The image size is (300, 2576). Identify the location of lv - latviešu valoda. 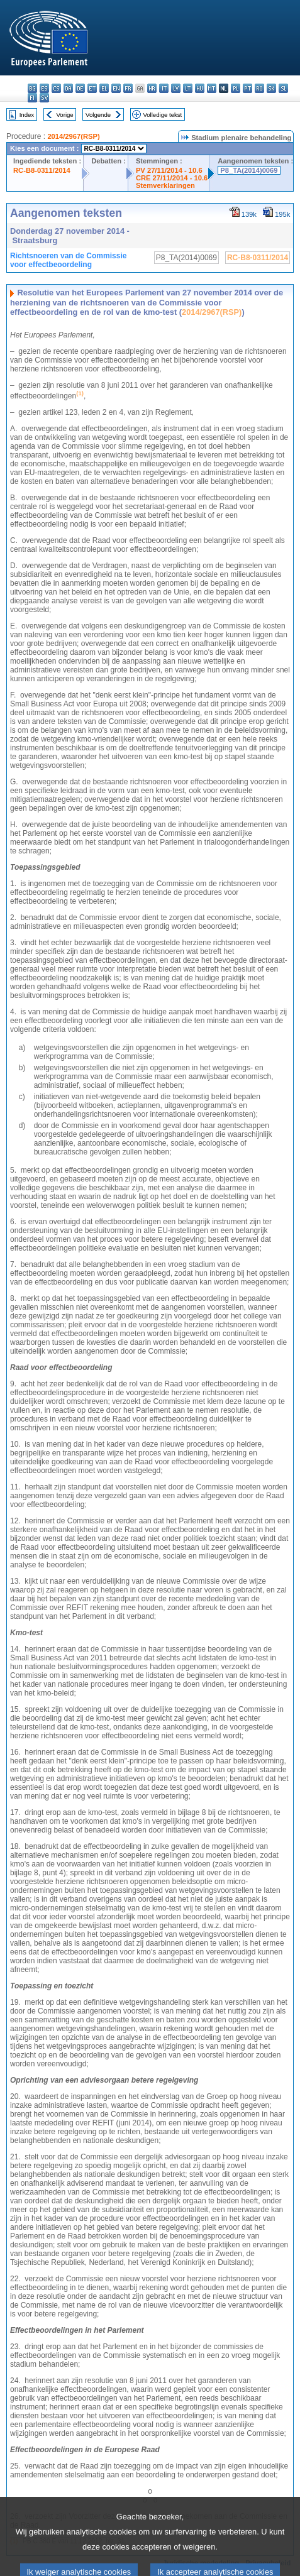
(176, 88).